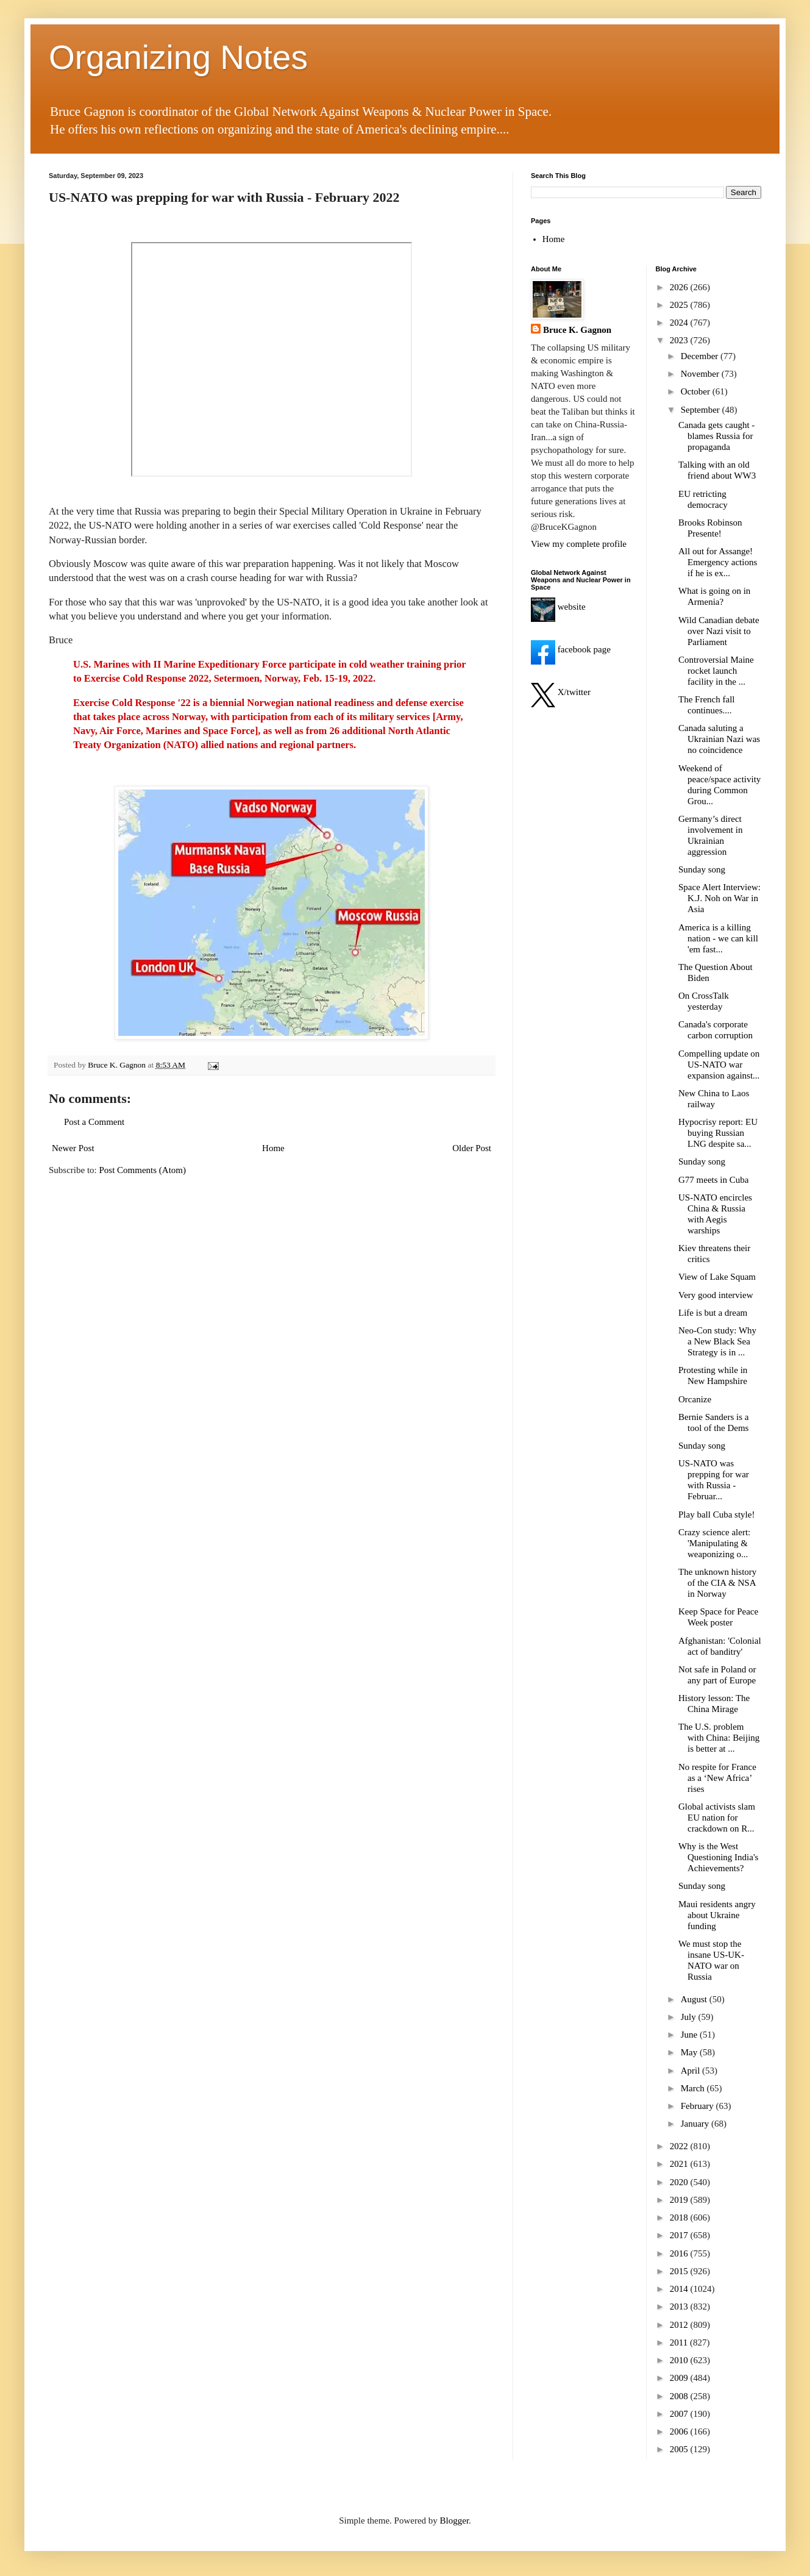 The height and width of the screenshot is (2576, 810). Describe the element at coordinates (680, 2200) in the screenshot. I see `2019` at that location.